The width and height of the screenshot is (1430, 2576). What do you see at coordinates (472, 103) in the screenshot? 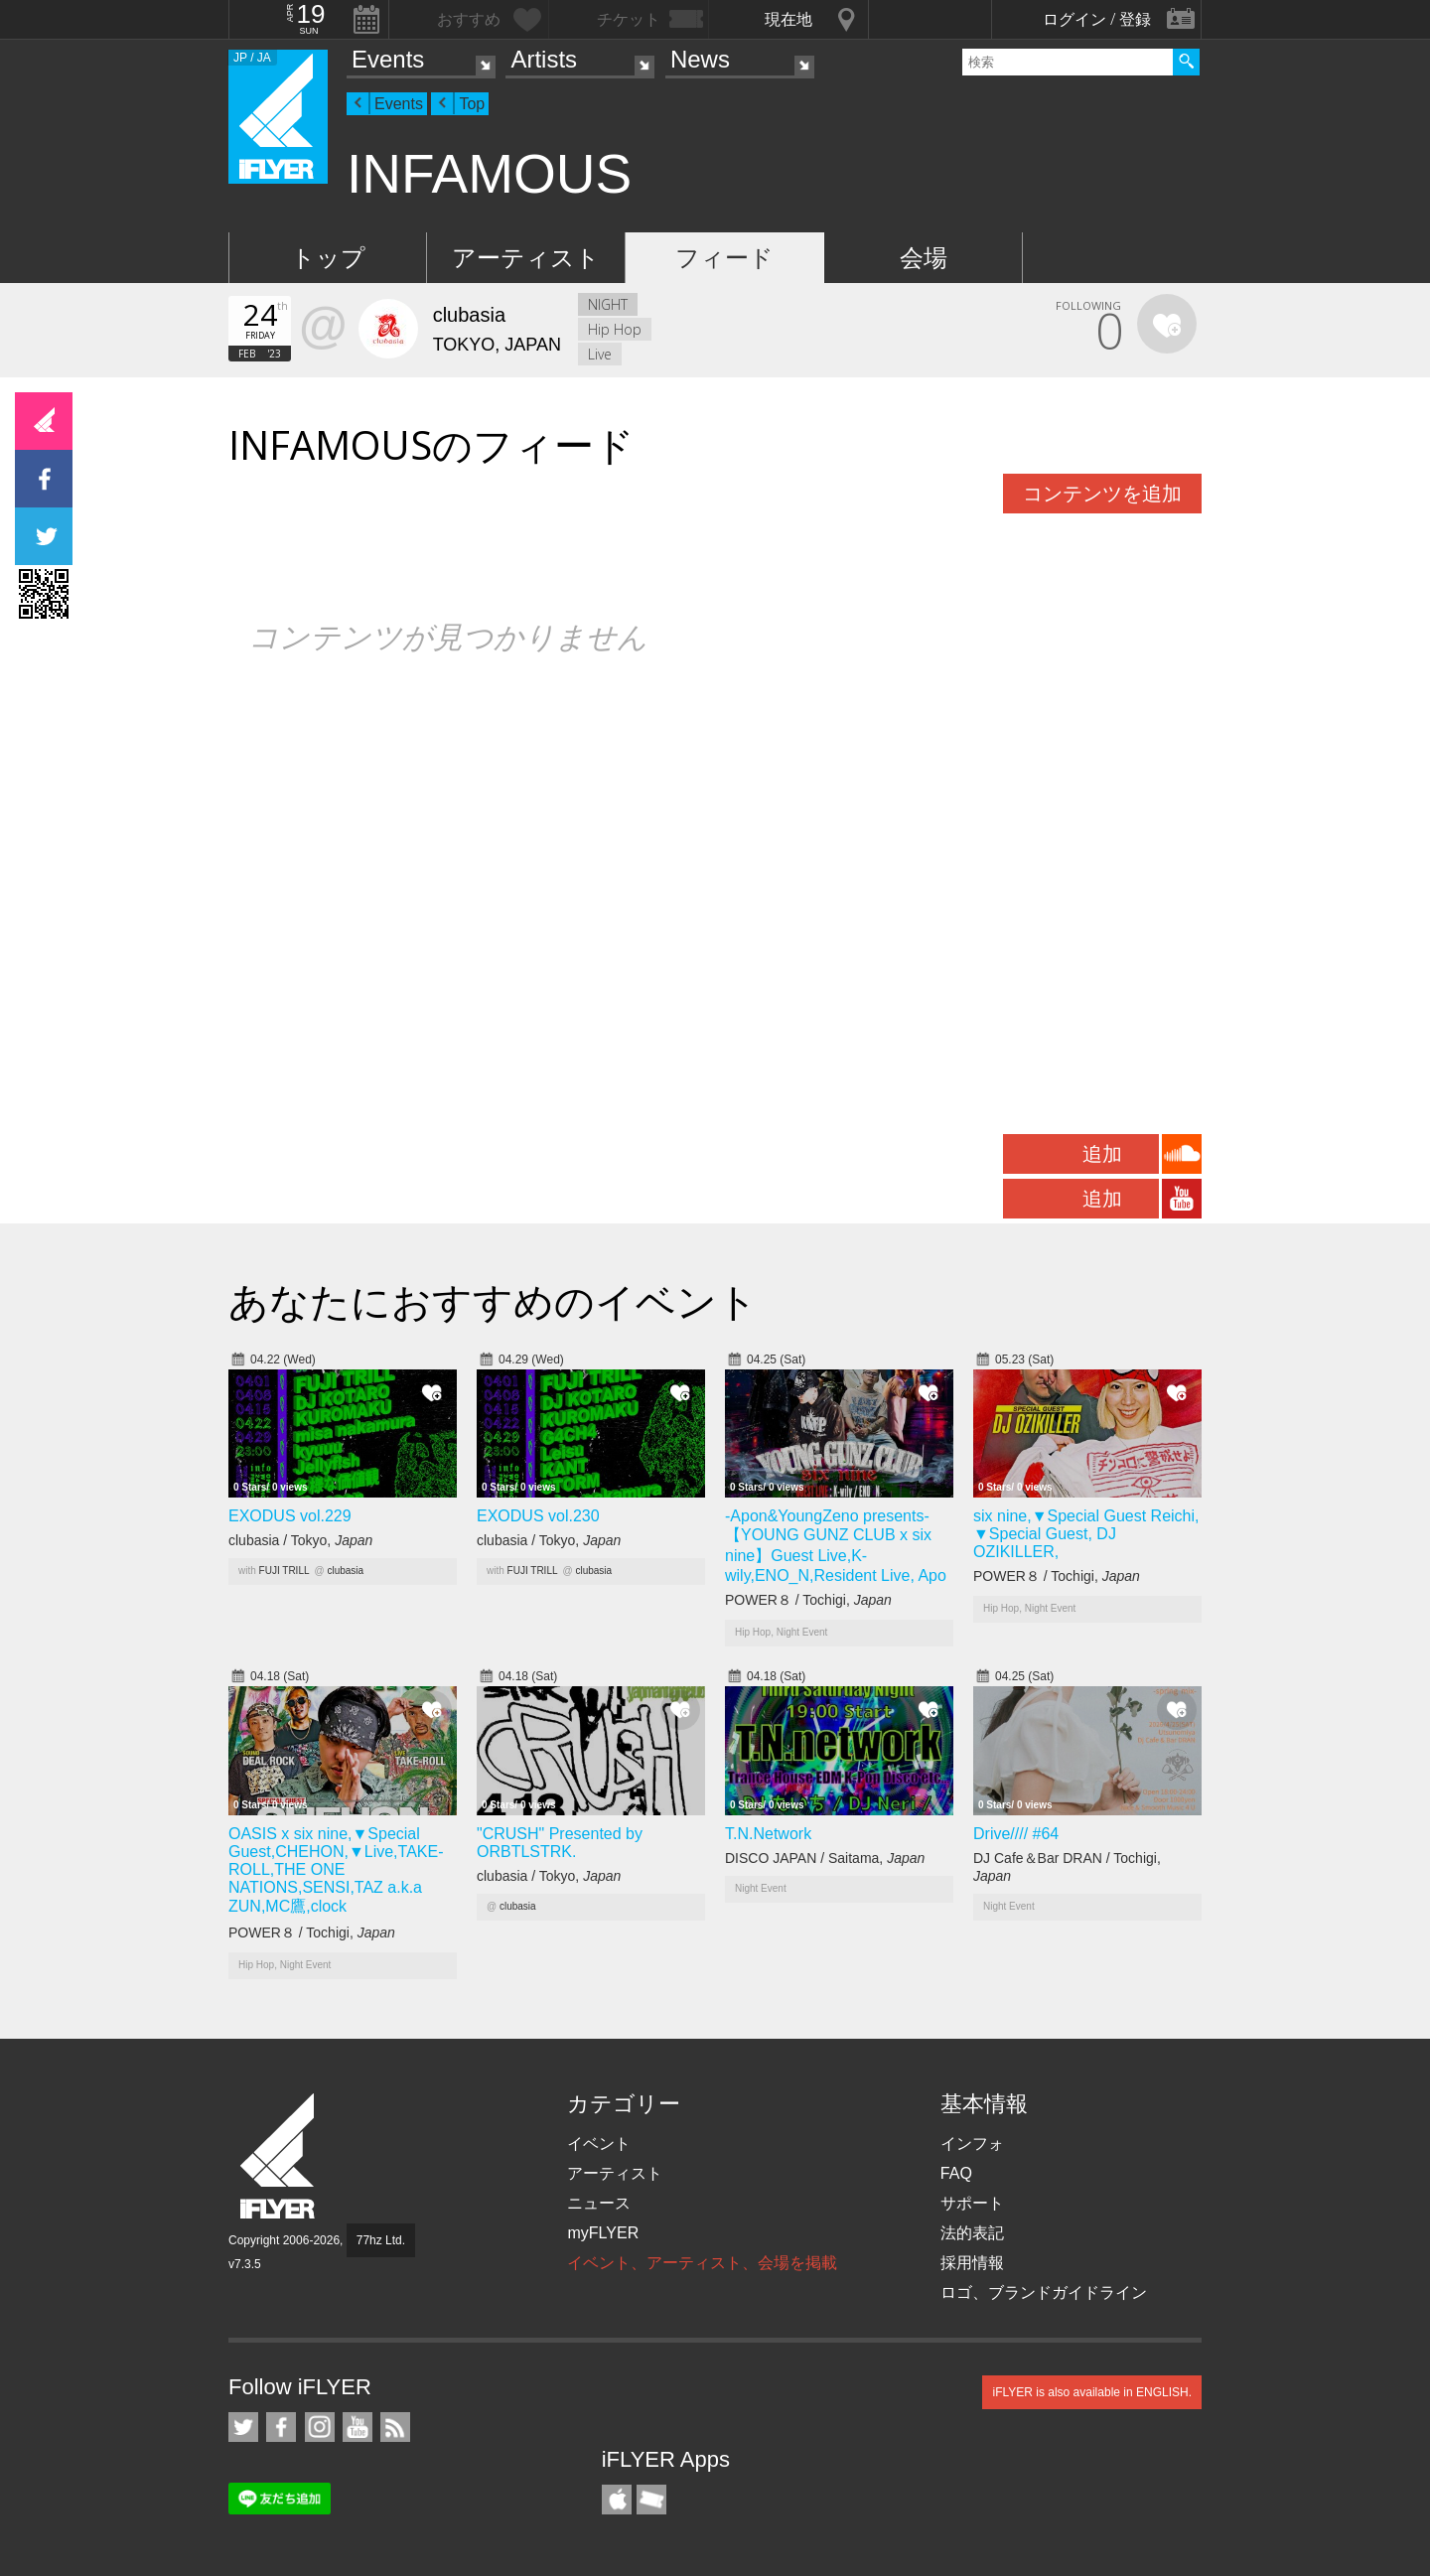
I see `Top` at bounding box center [472, 103].